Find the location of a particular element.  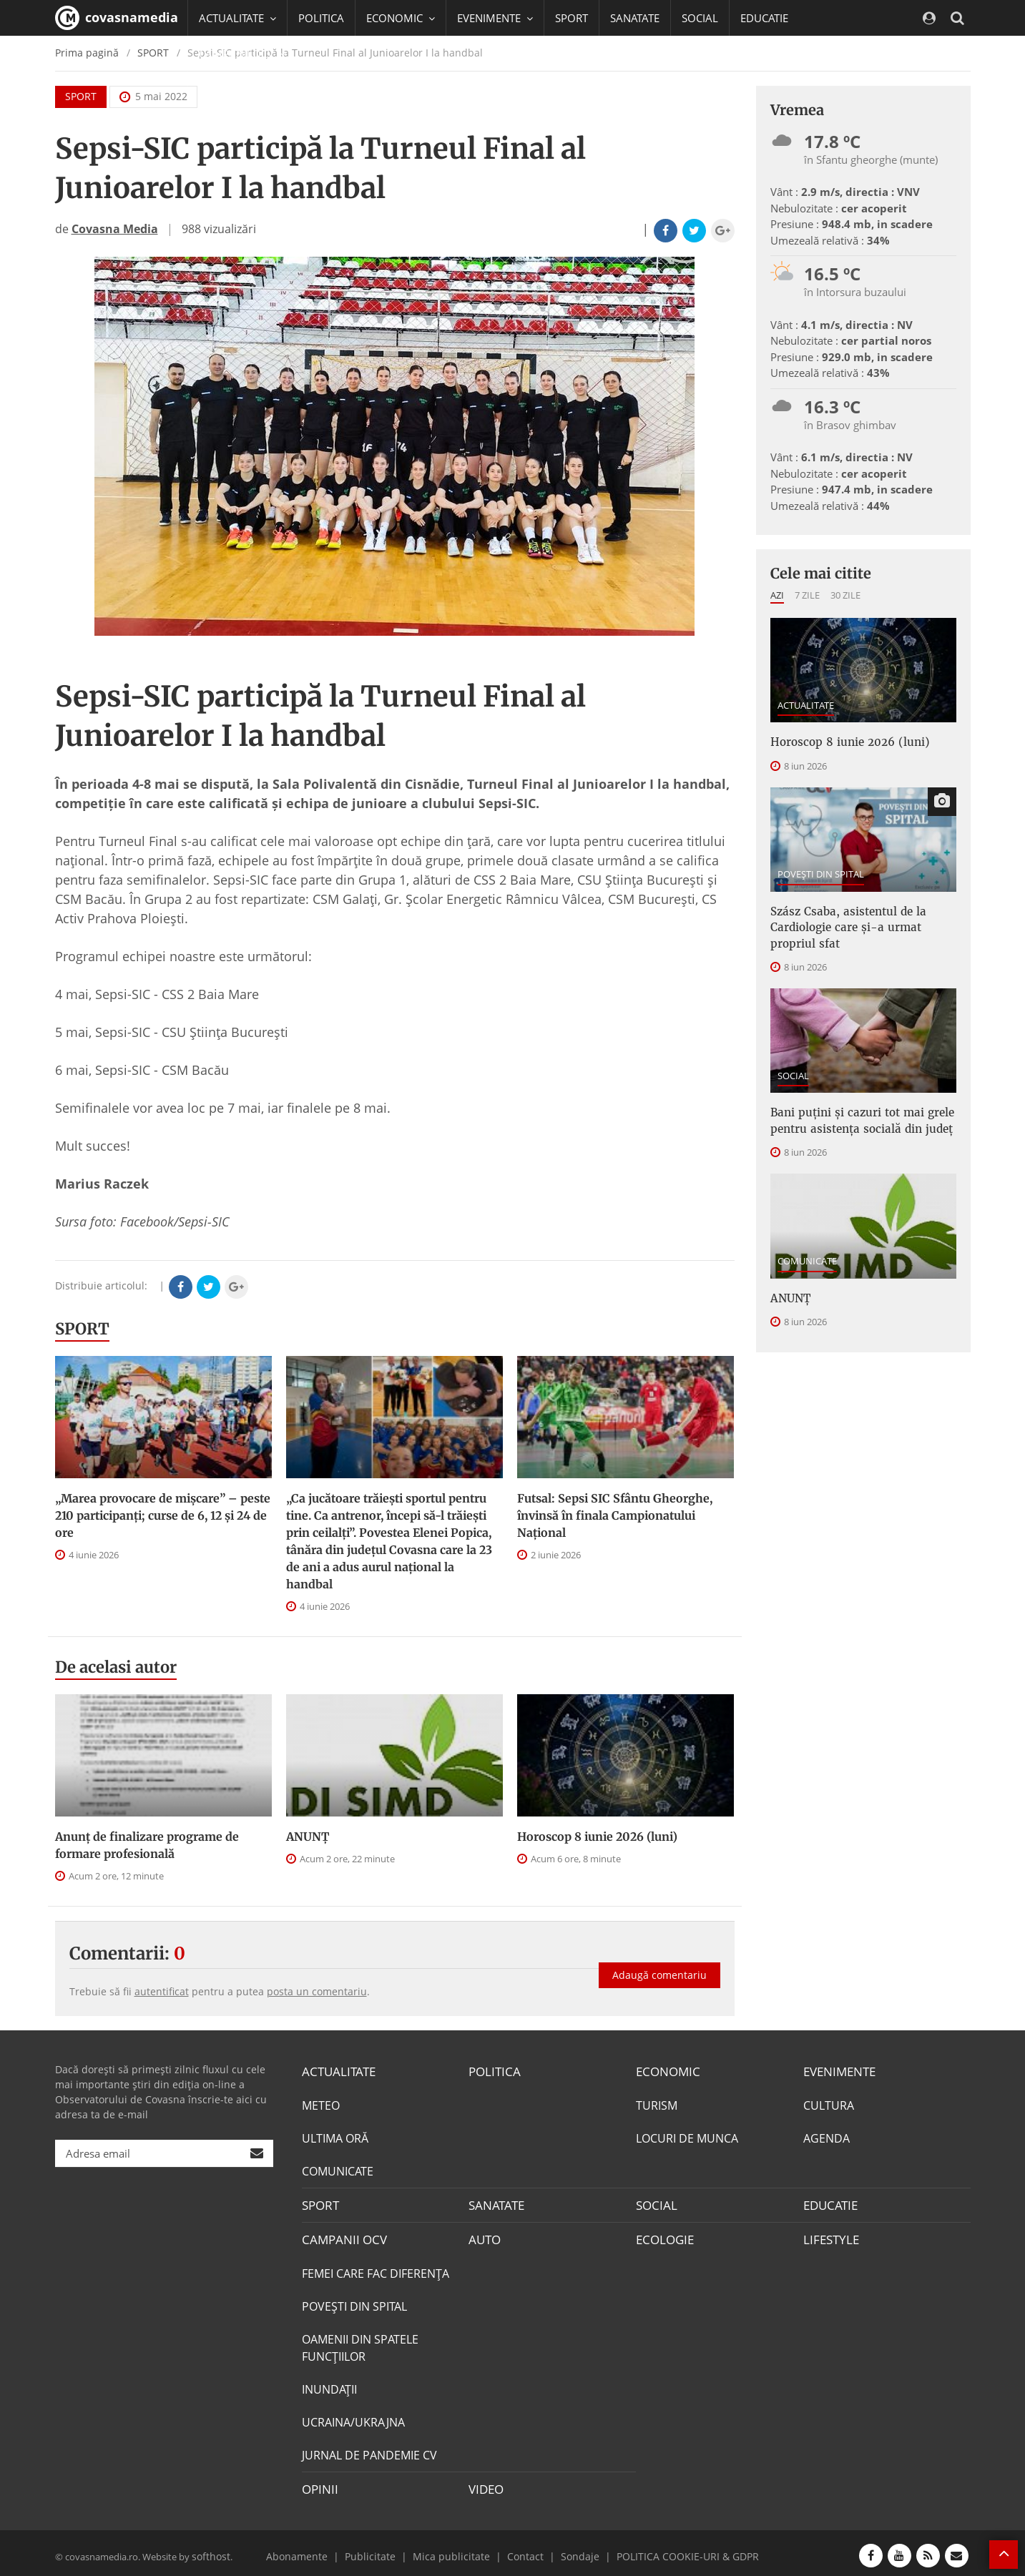

Horoscop 8 iunie 2026 (luni) is located at coordinates (597, 1836).